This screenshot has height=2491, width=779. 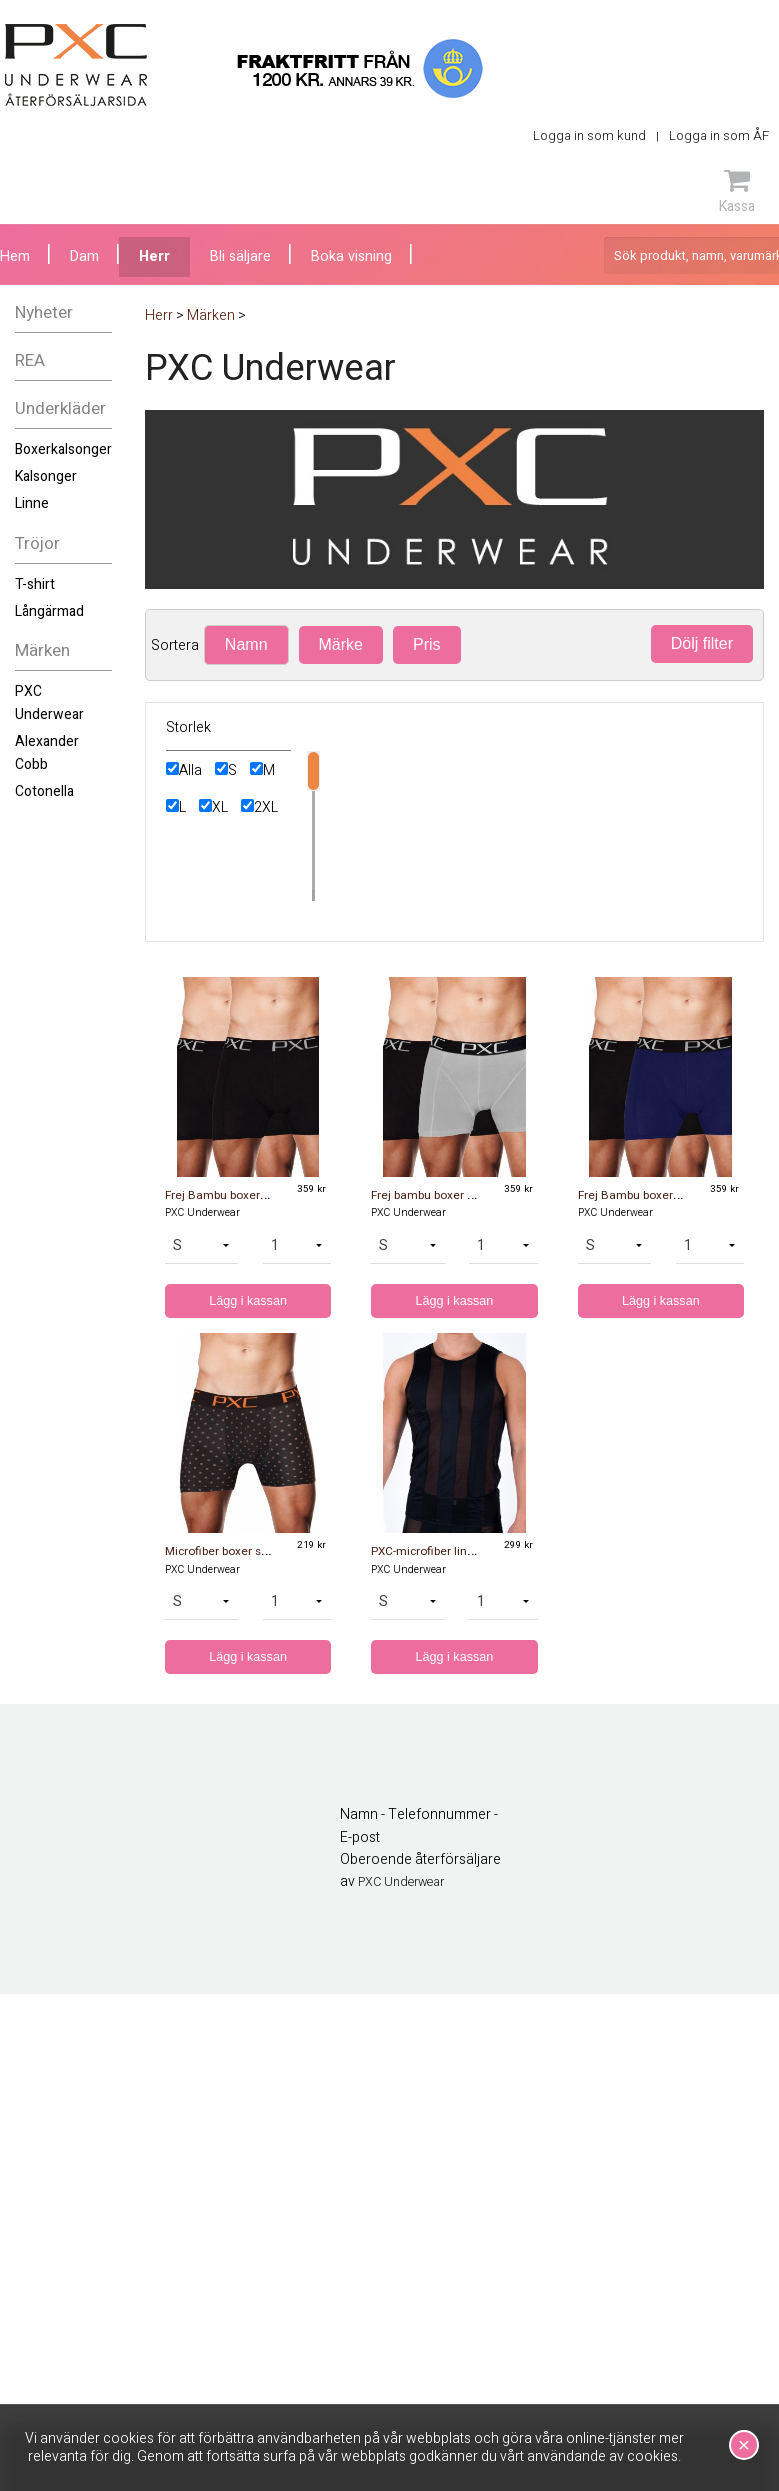 What do you see at coordinates (246, 644) in the screenshot?
I see `Namn` at bounding box center [246, 644].